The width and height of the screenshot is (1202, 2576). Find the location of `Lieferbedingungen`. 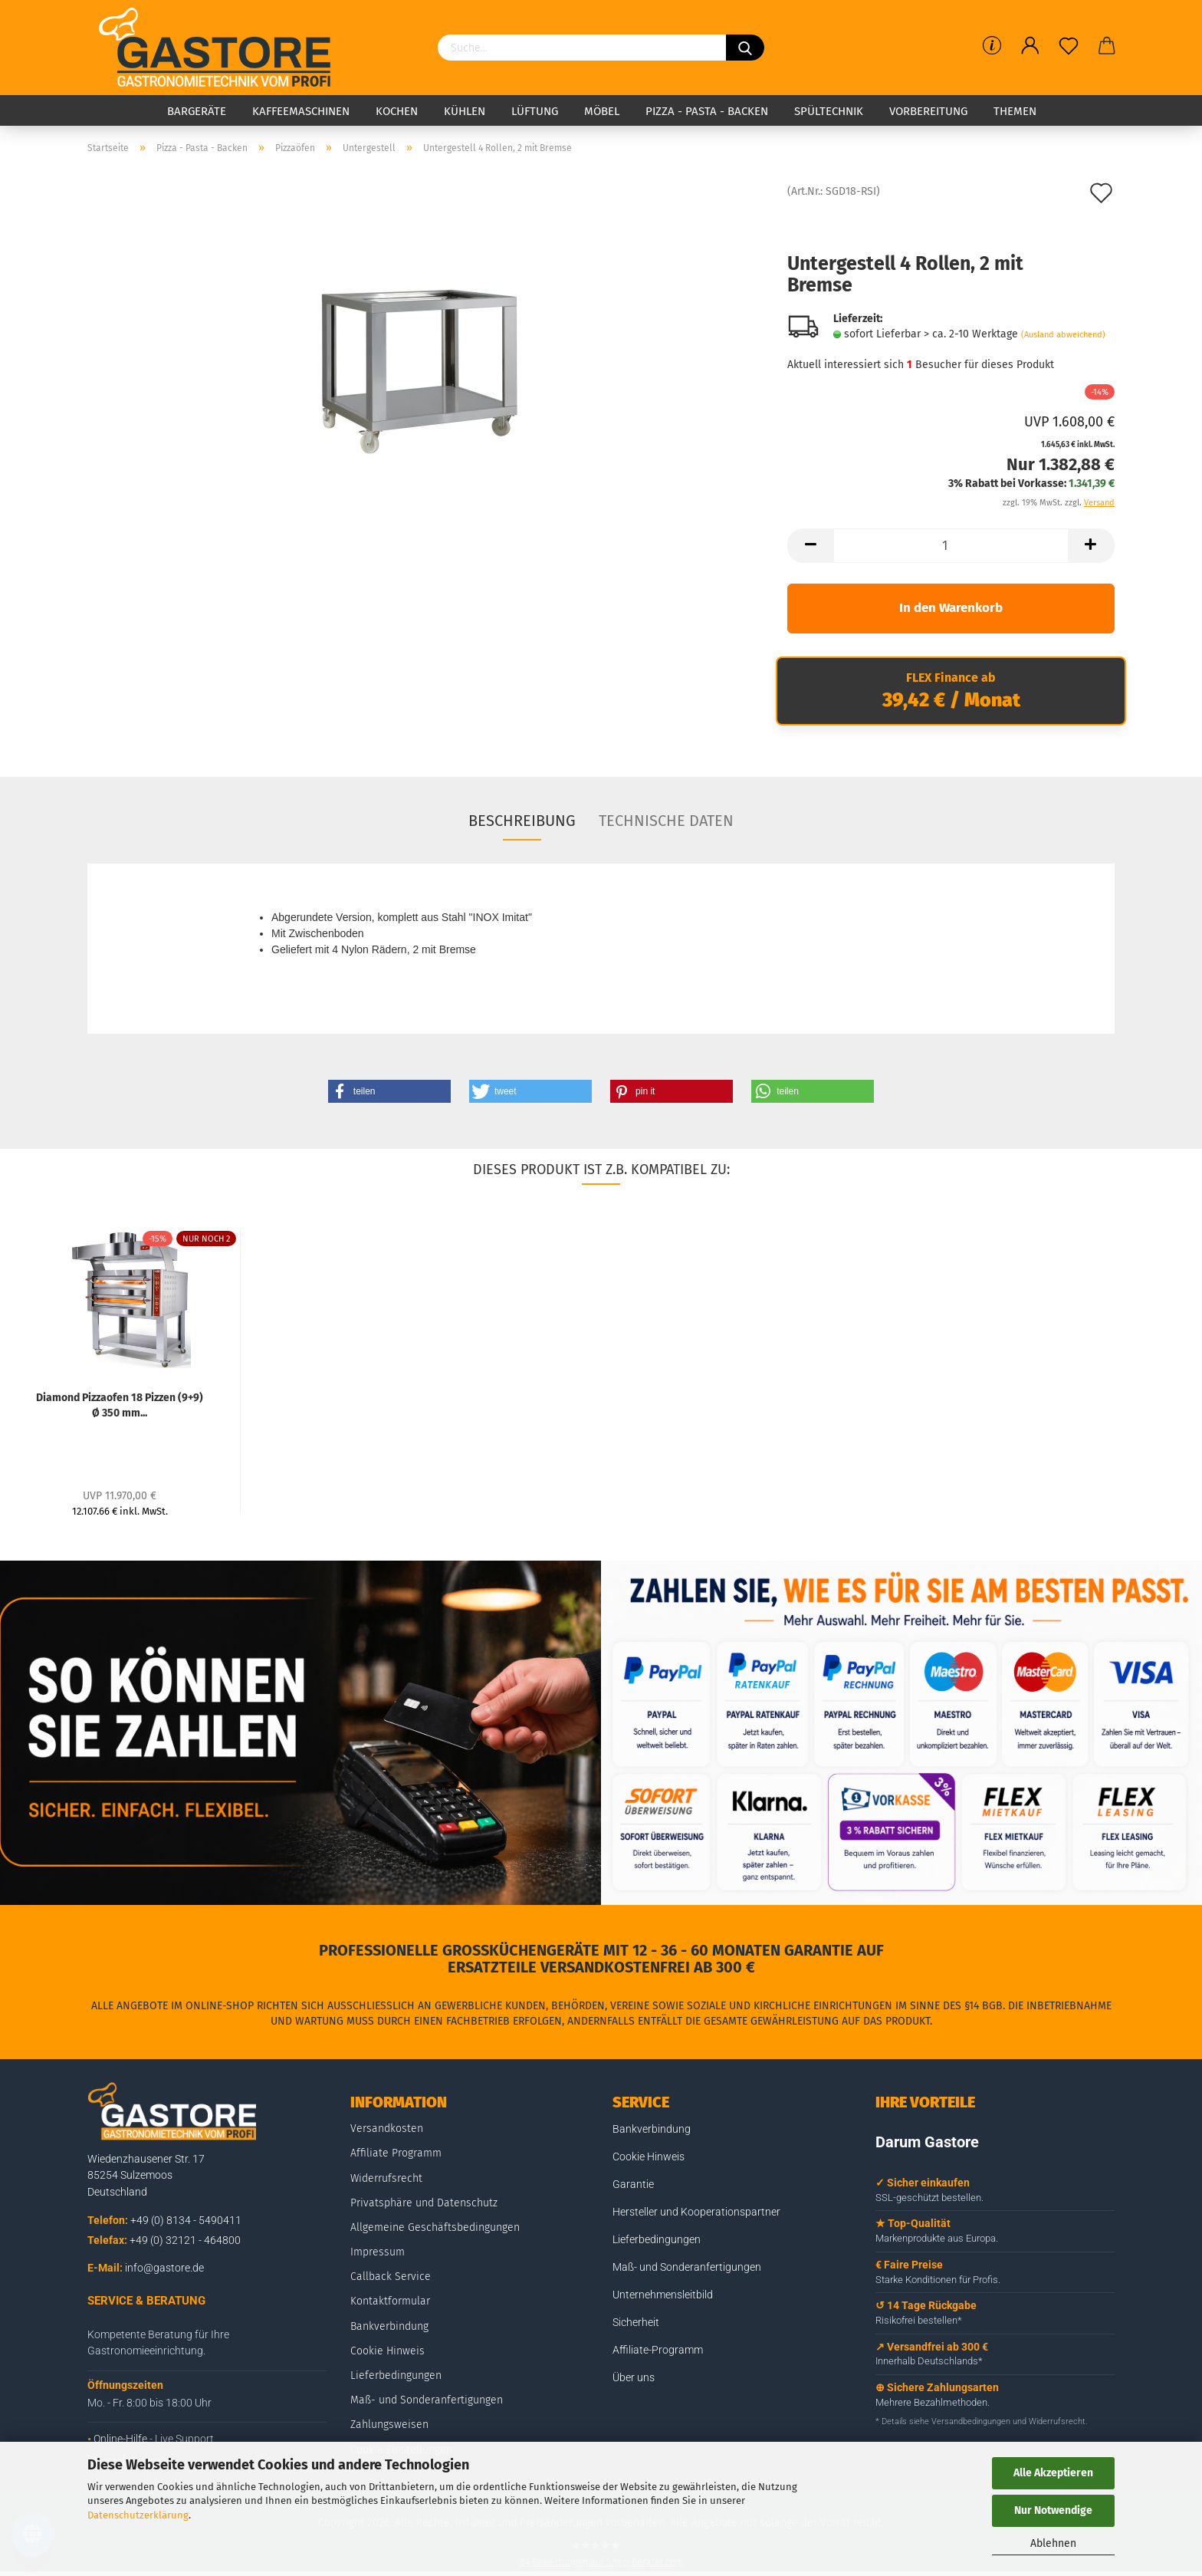

Lieferbedingungen is located at coordinates (396, 2375).